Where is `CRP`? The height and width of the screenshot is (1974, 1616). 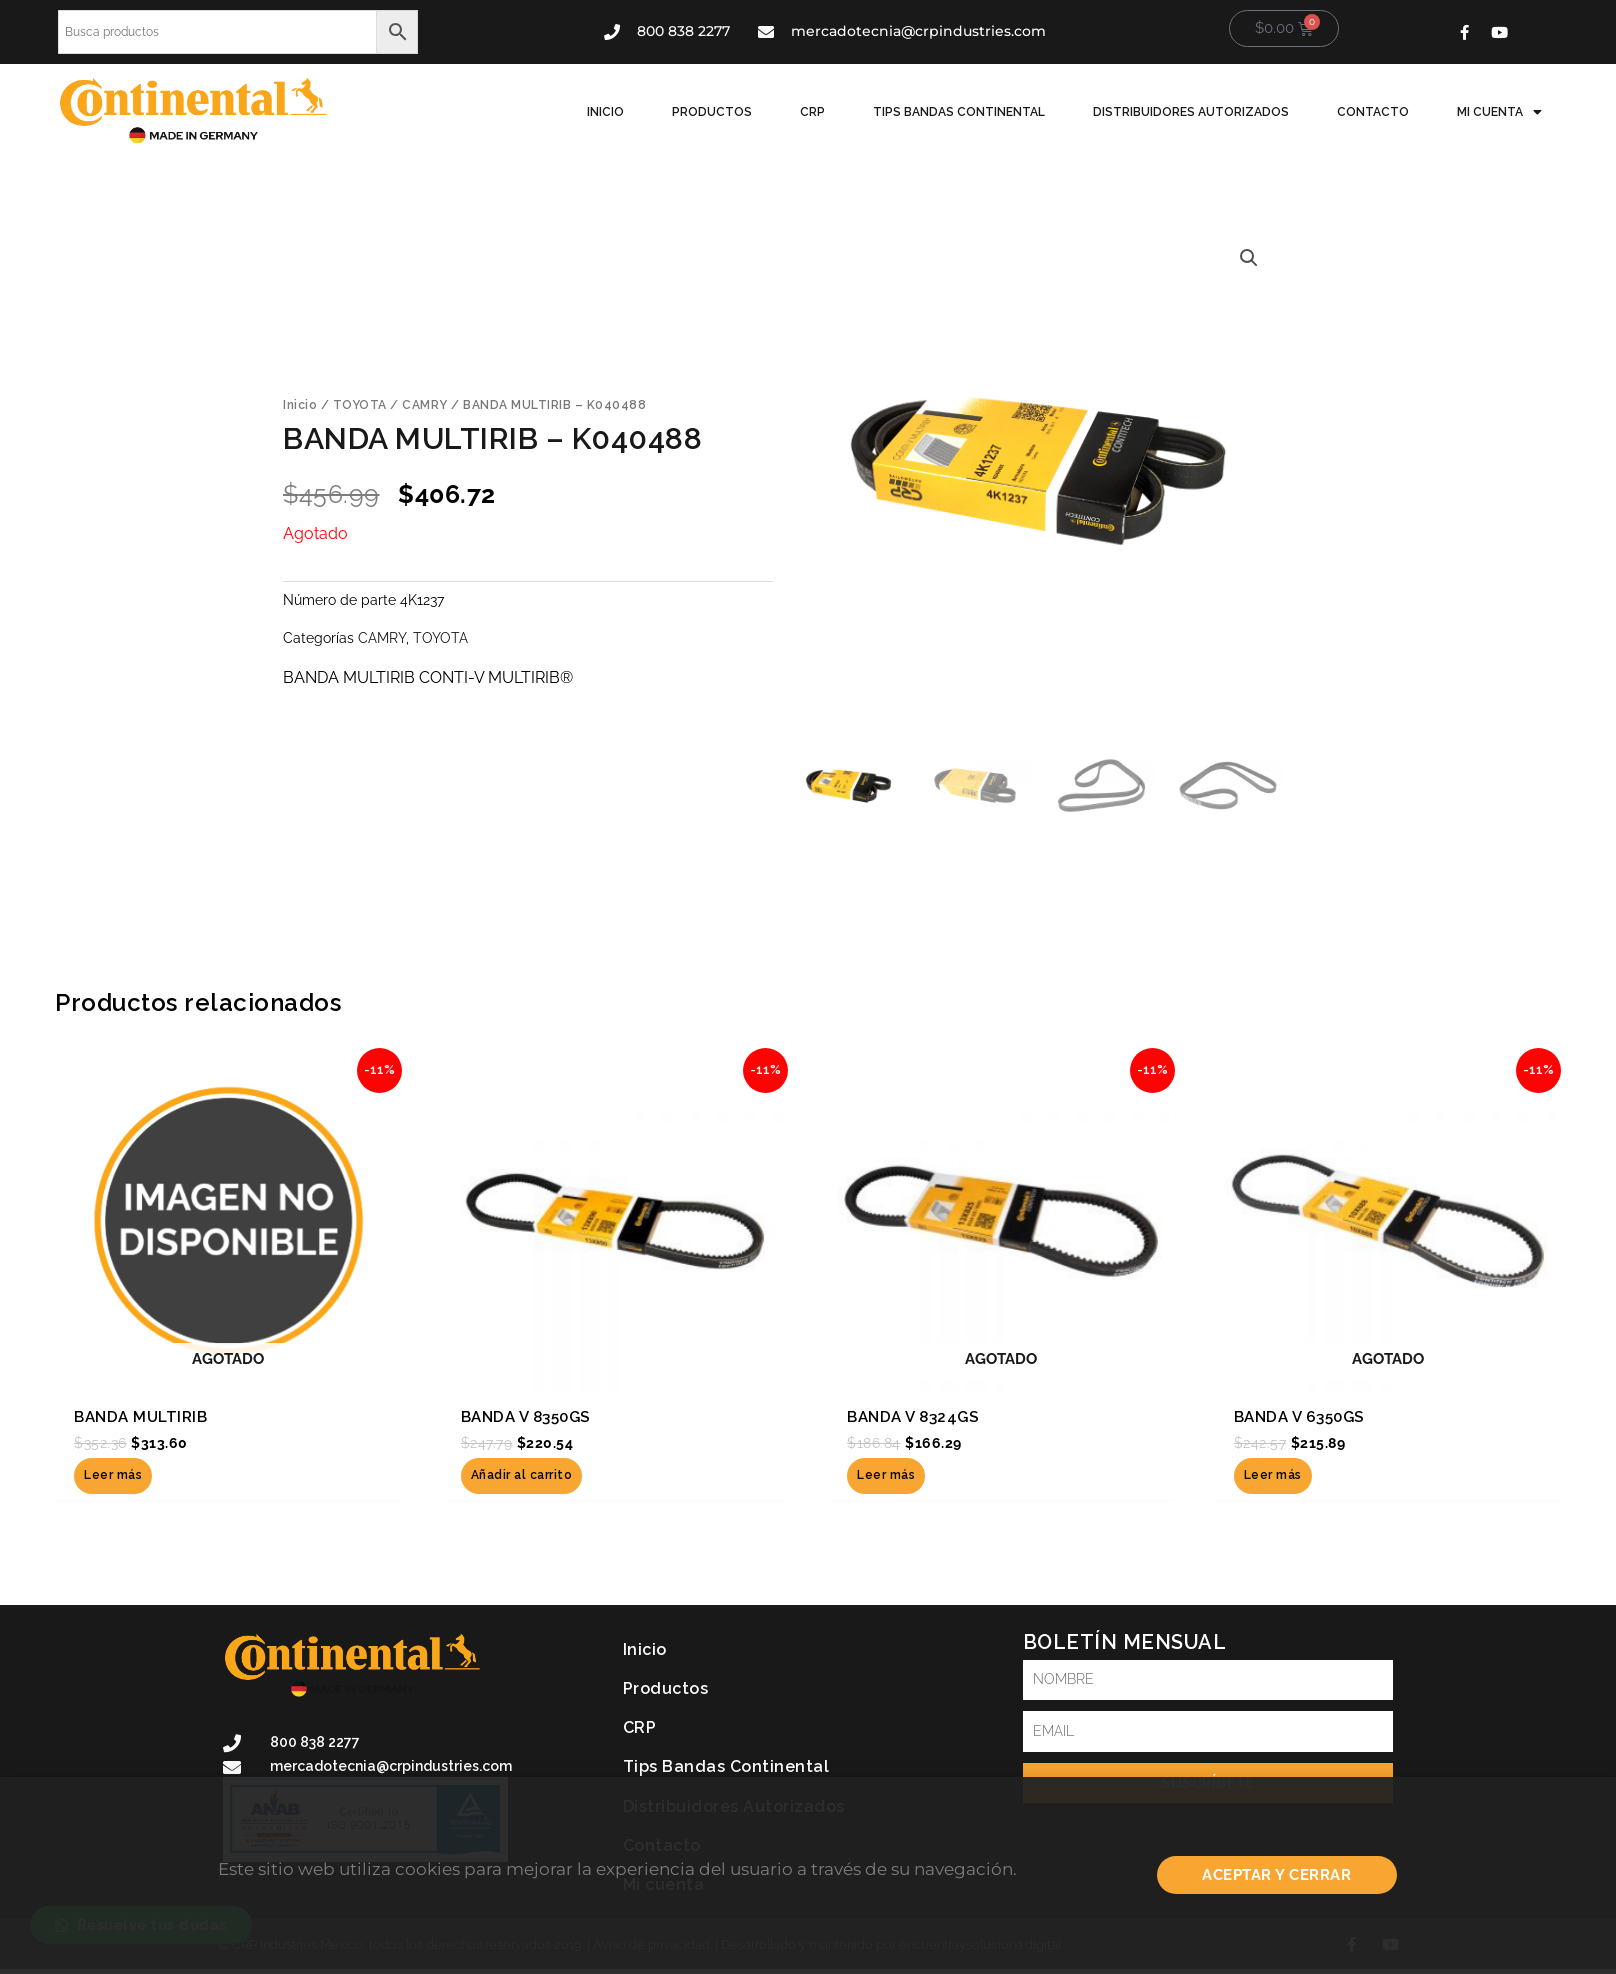
CRP is located at coordinates (812, 112).